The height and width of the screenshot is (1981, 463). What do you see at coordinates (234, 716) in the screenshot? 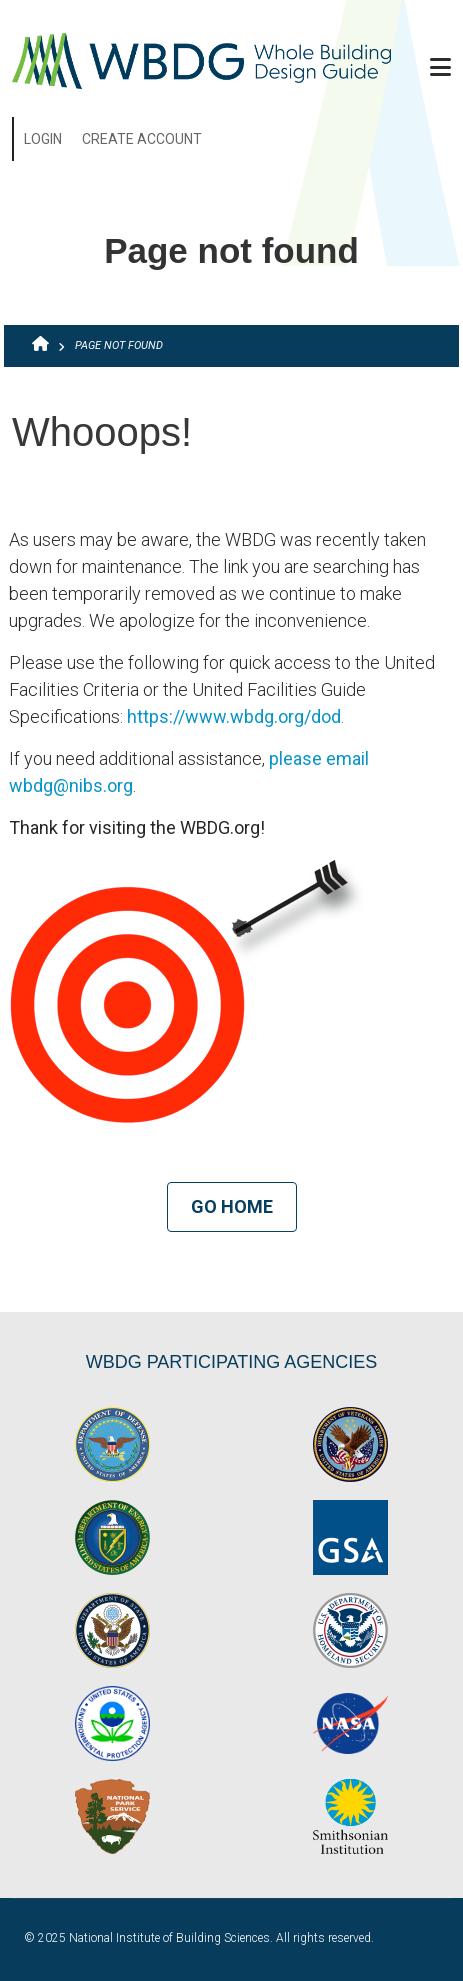
I see `https://www.wbdg.org/dod` at bounding box center [234, 716].